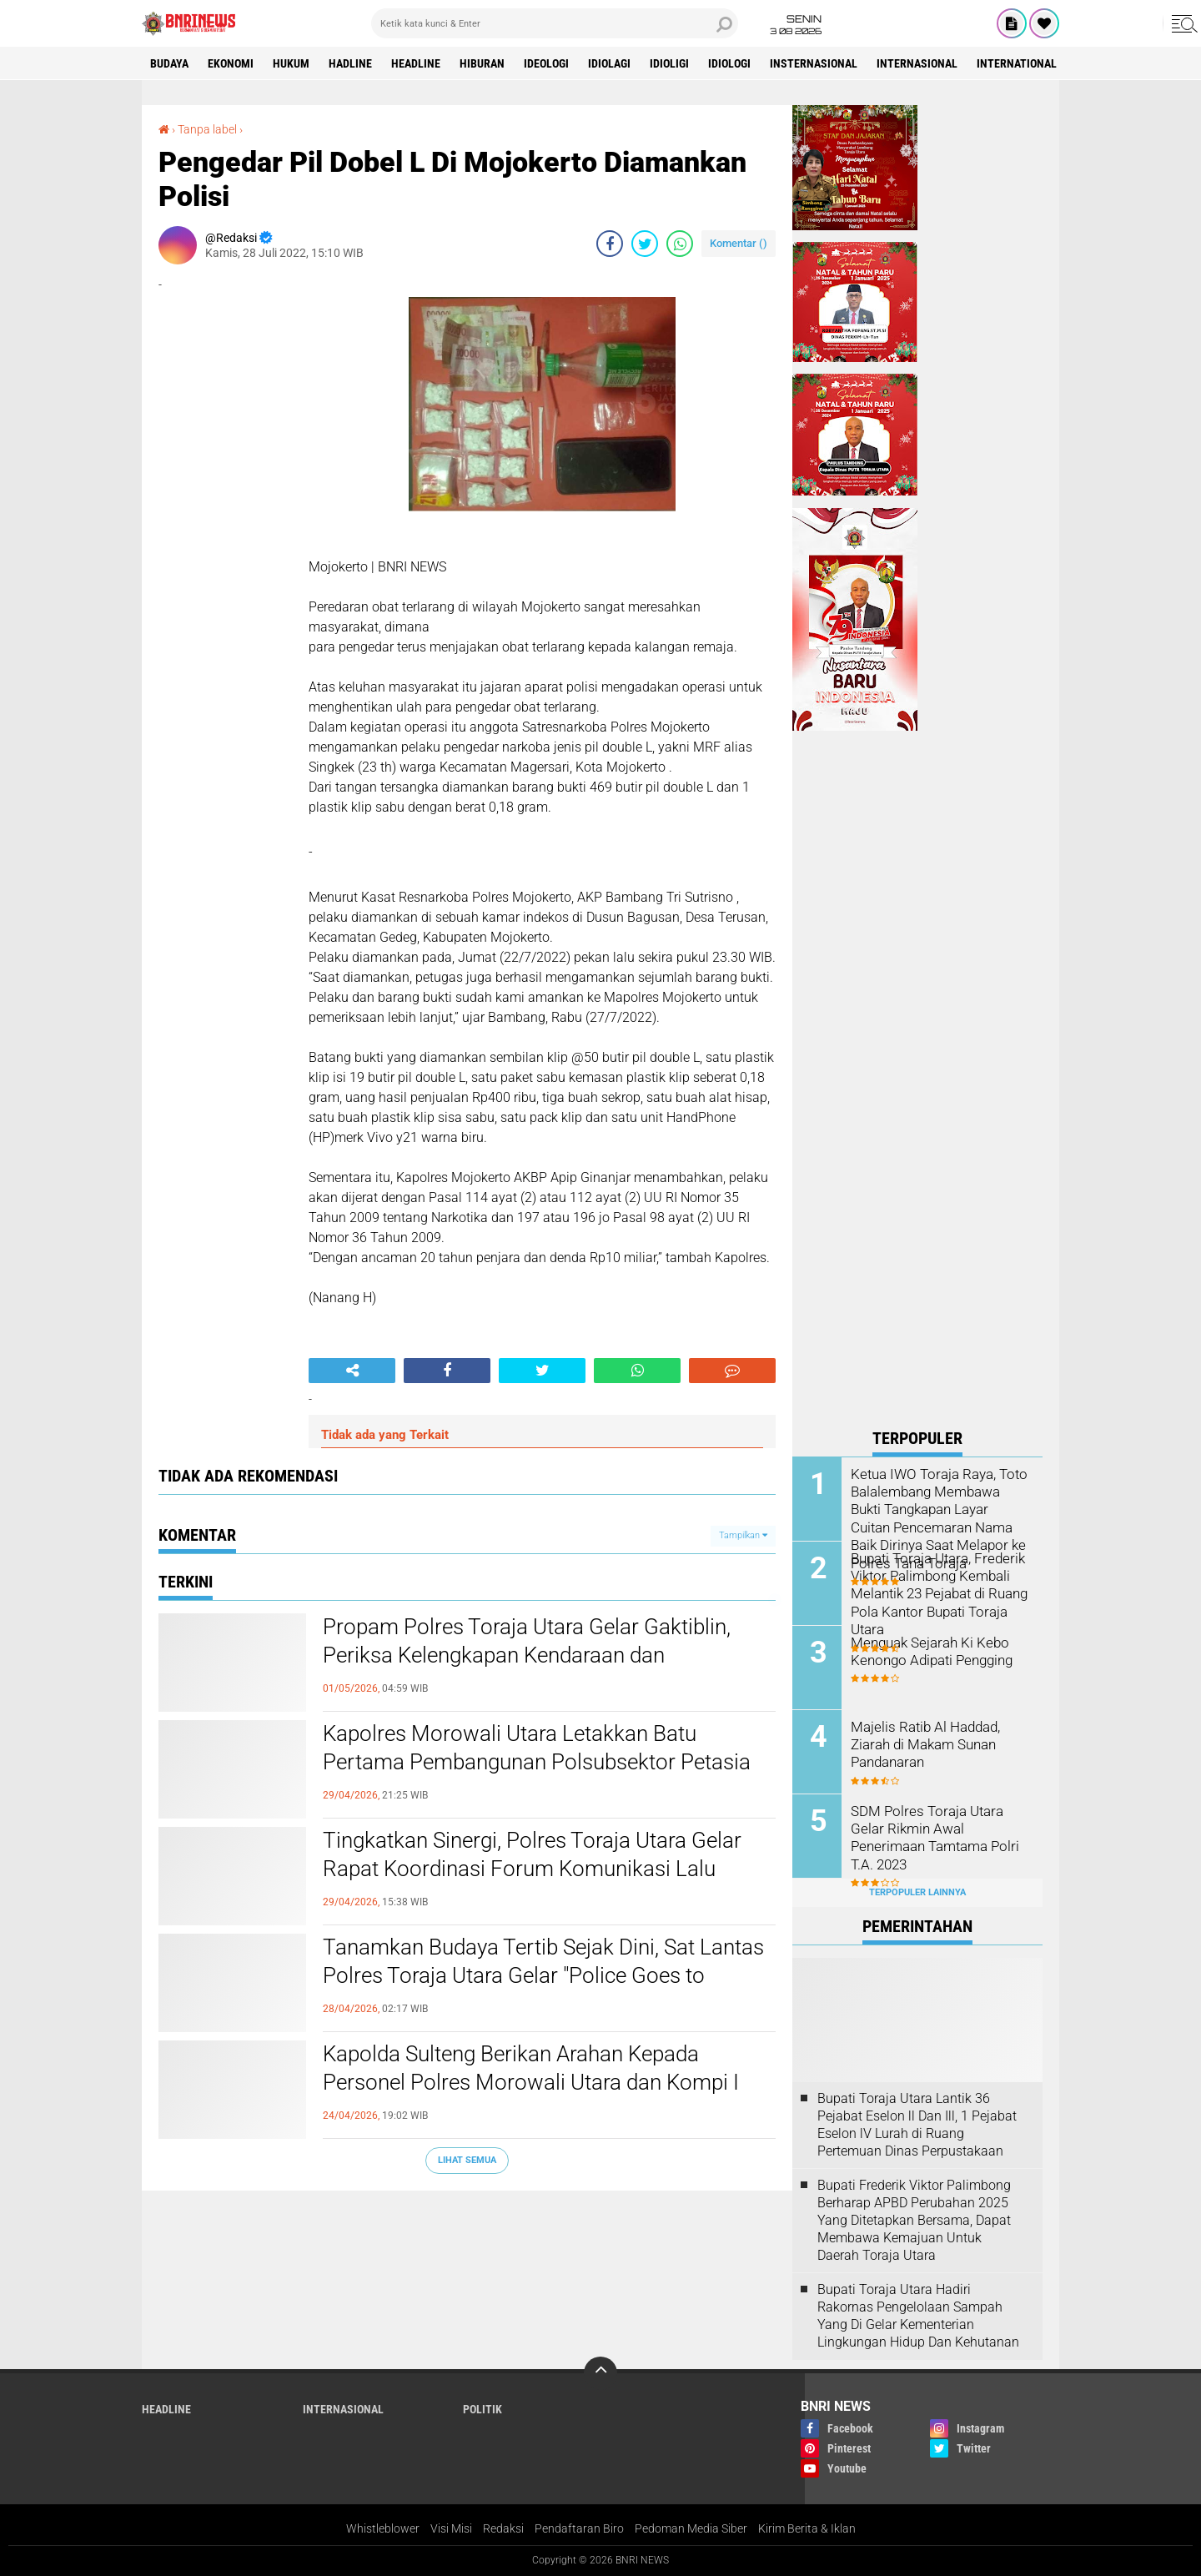 Image resolution: width=1201 pixels, height=2576 pixels. I want to click on Kapolda Sulteng Berikan Arahan Kepada Personel Polres Morowali Utara dan Kompi I Yon C Pelopor Morowali, so click(531, 2082).